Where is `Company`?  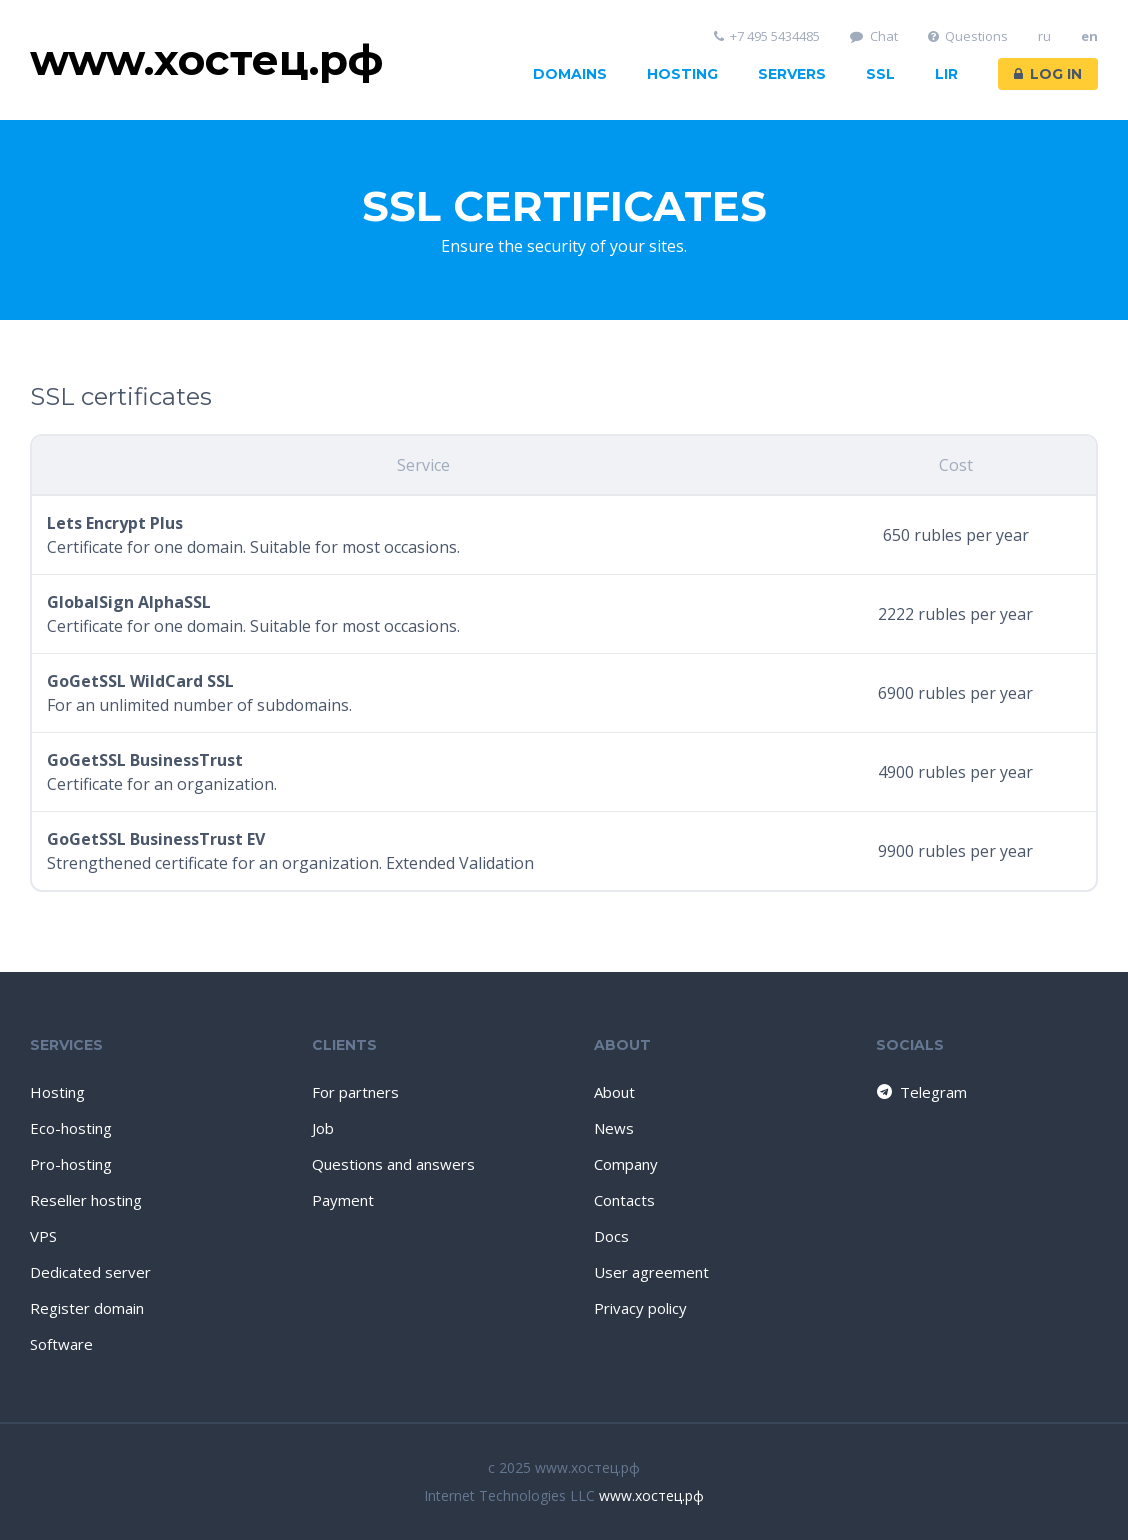 Company is located at coordinates (626, 1164).